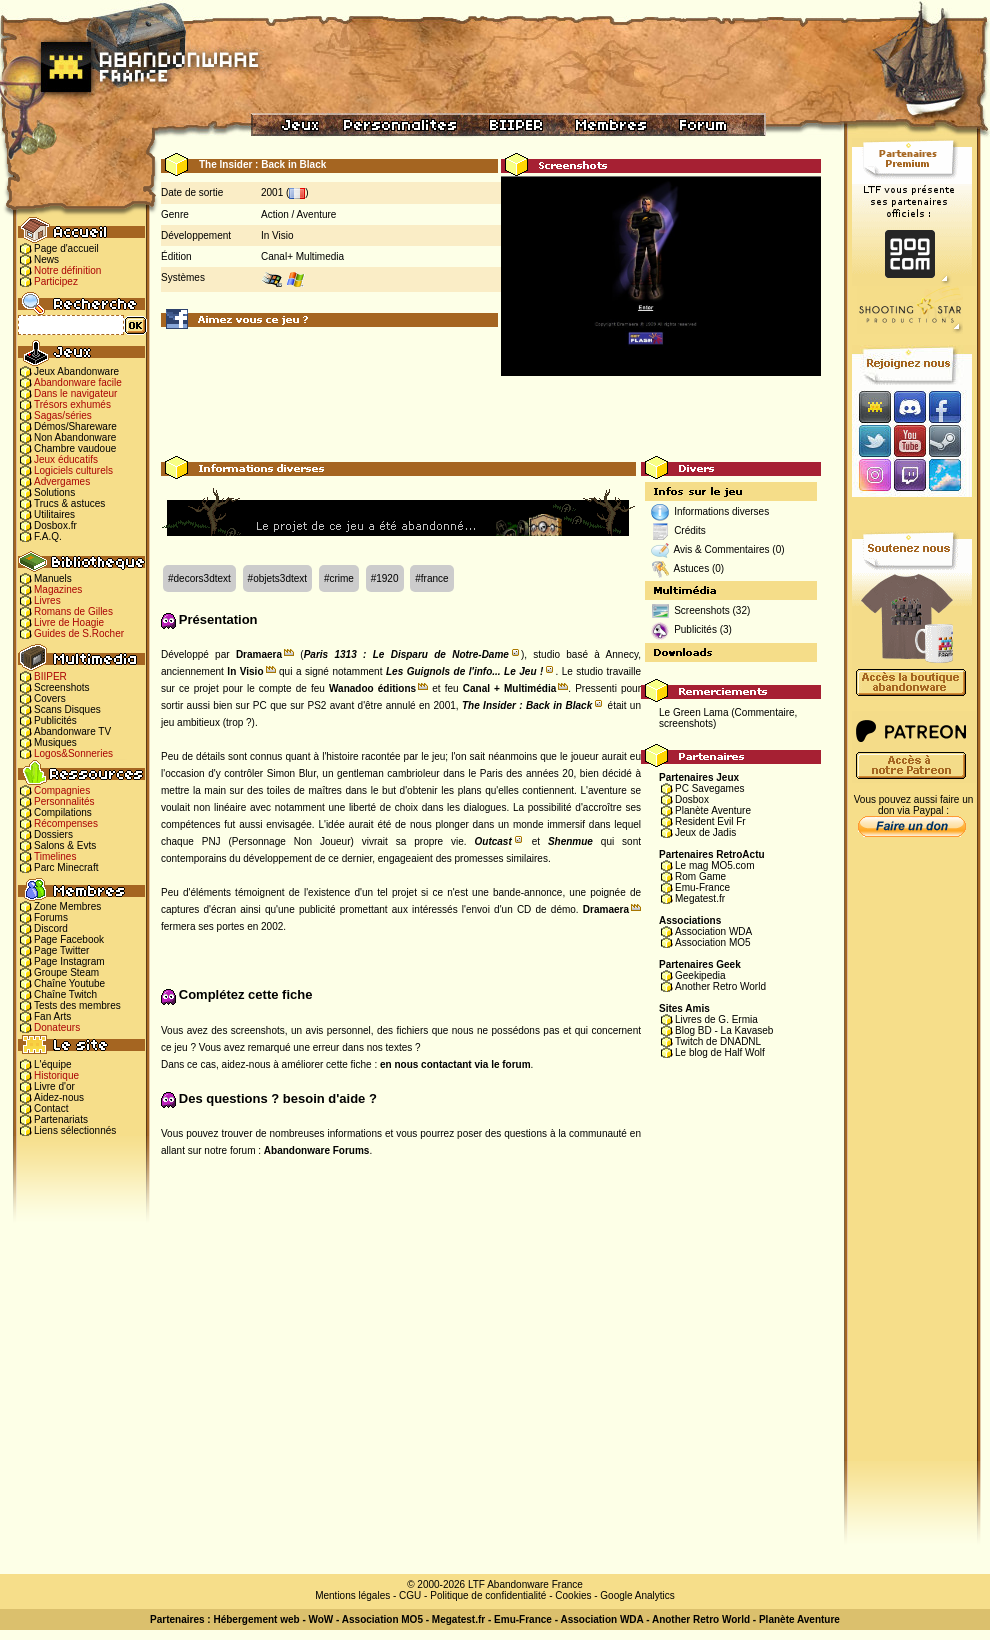 The width and height of the screenshot is (990, 1640). Describe the element at coordinates (75, 437) in the screenshot. I see `Non Abandonware` at that location.